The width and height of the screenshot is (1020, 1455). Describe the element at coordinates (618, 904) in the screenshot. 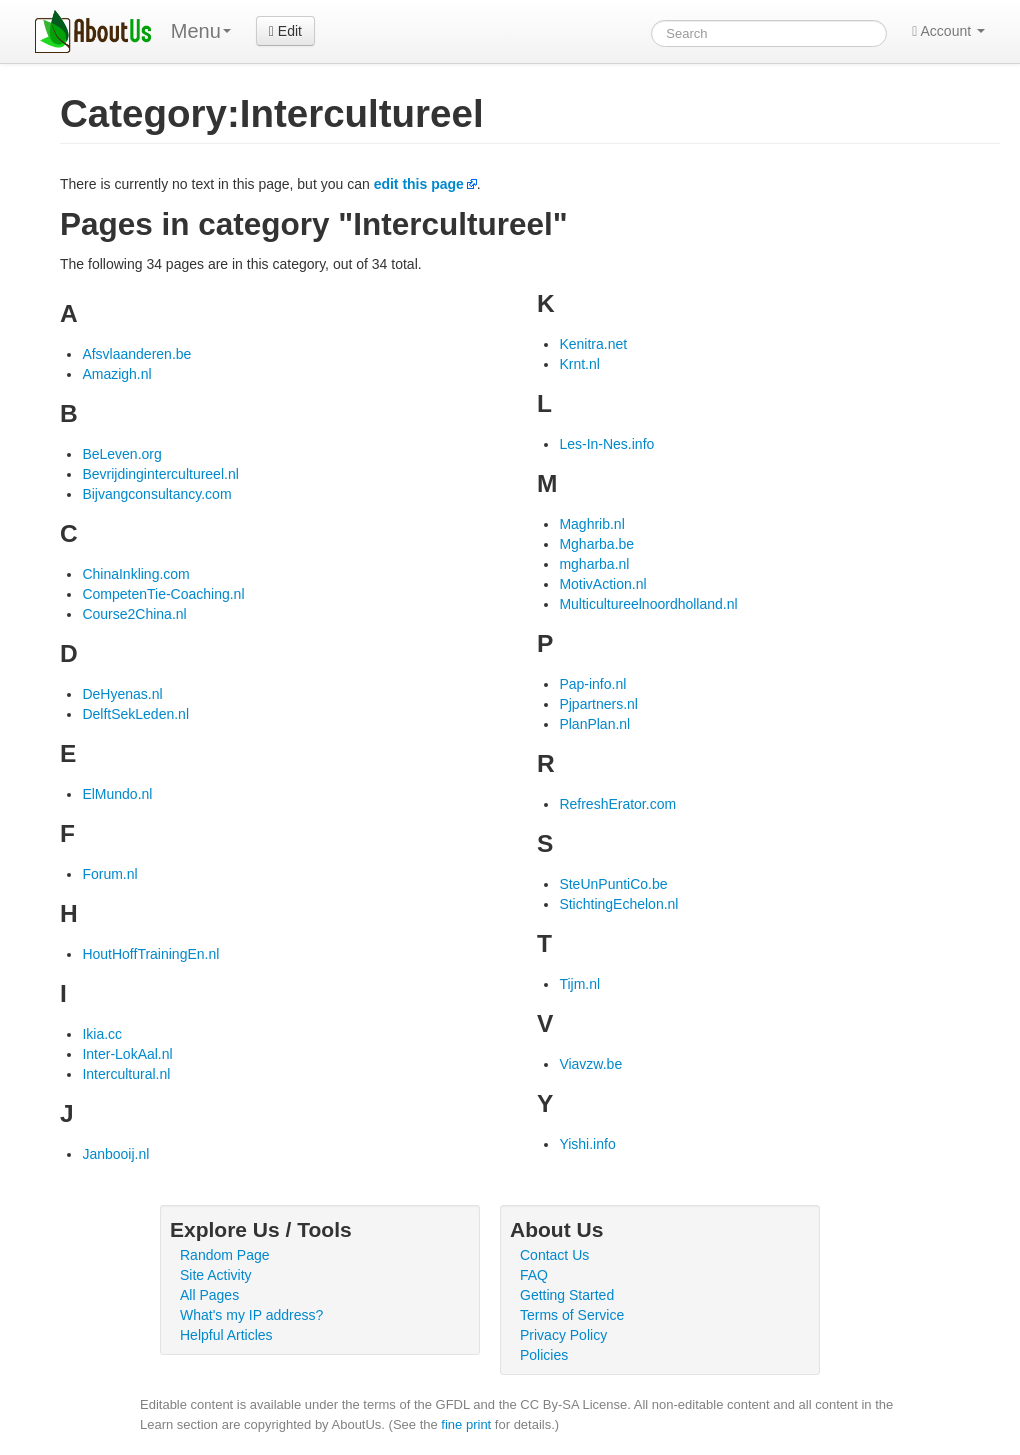

I see `StichtingEchelon.nl` at that location.